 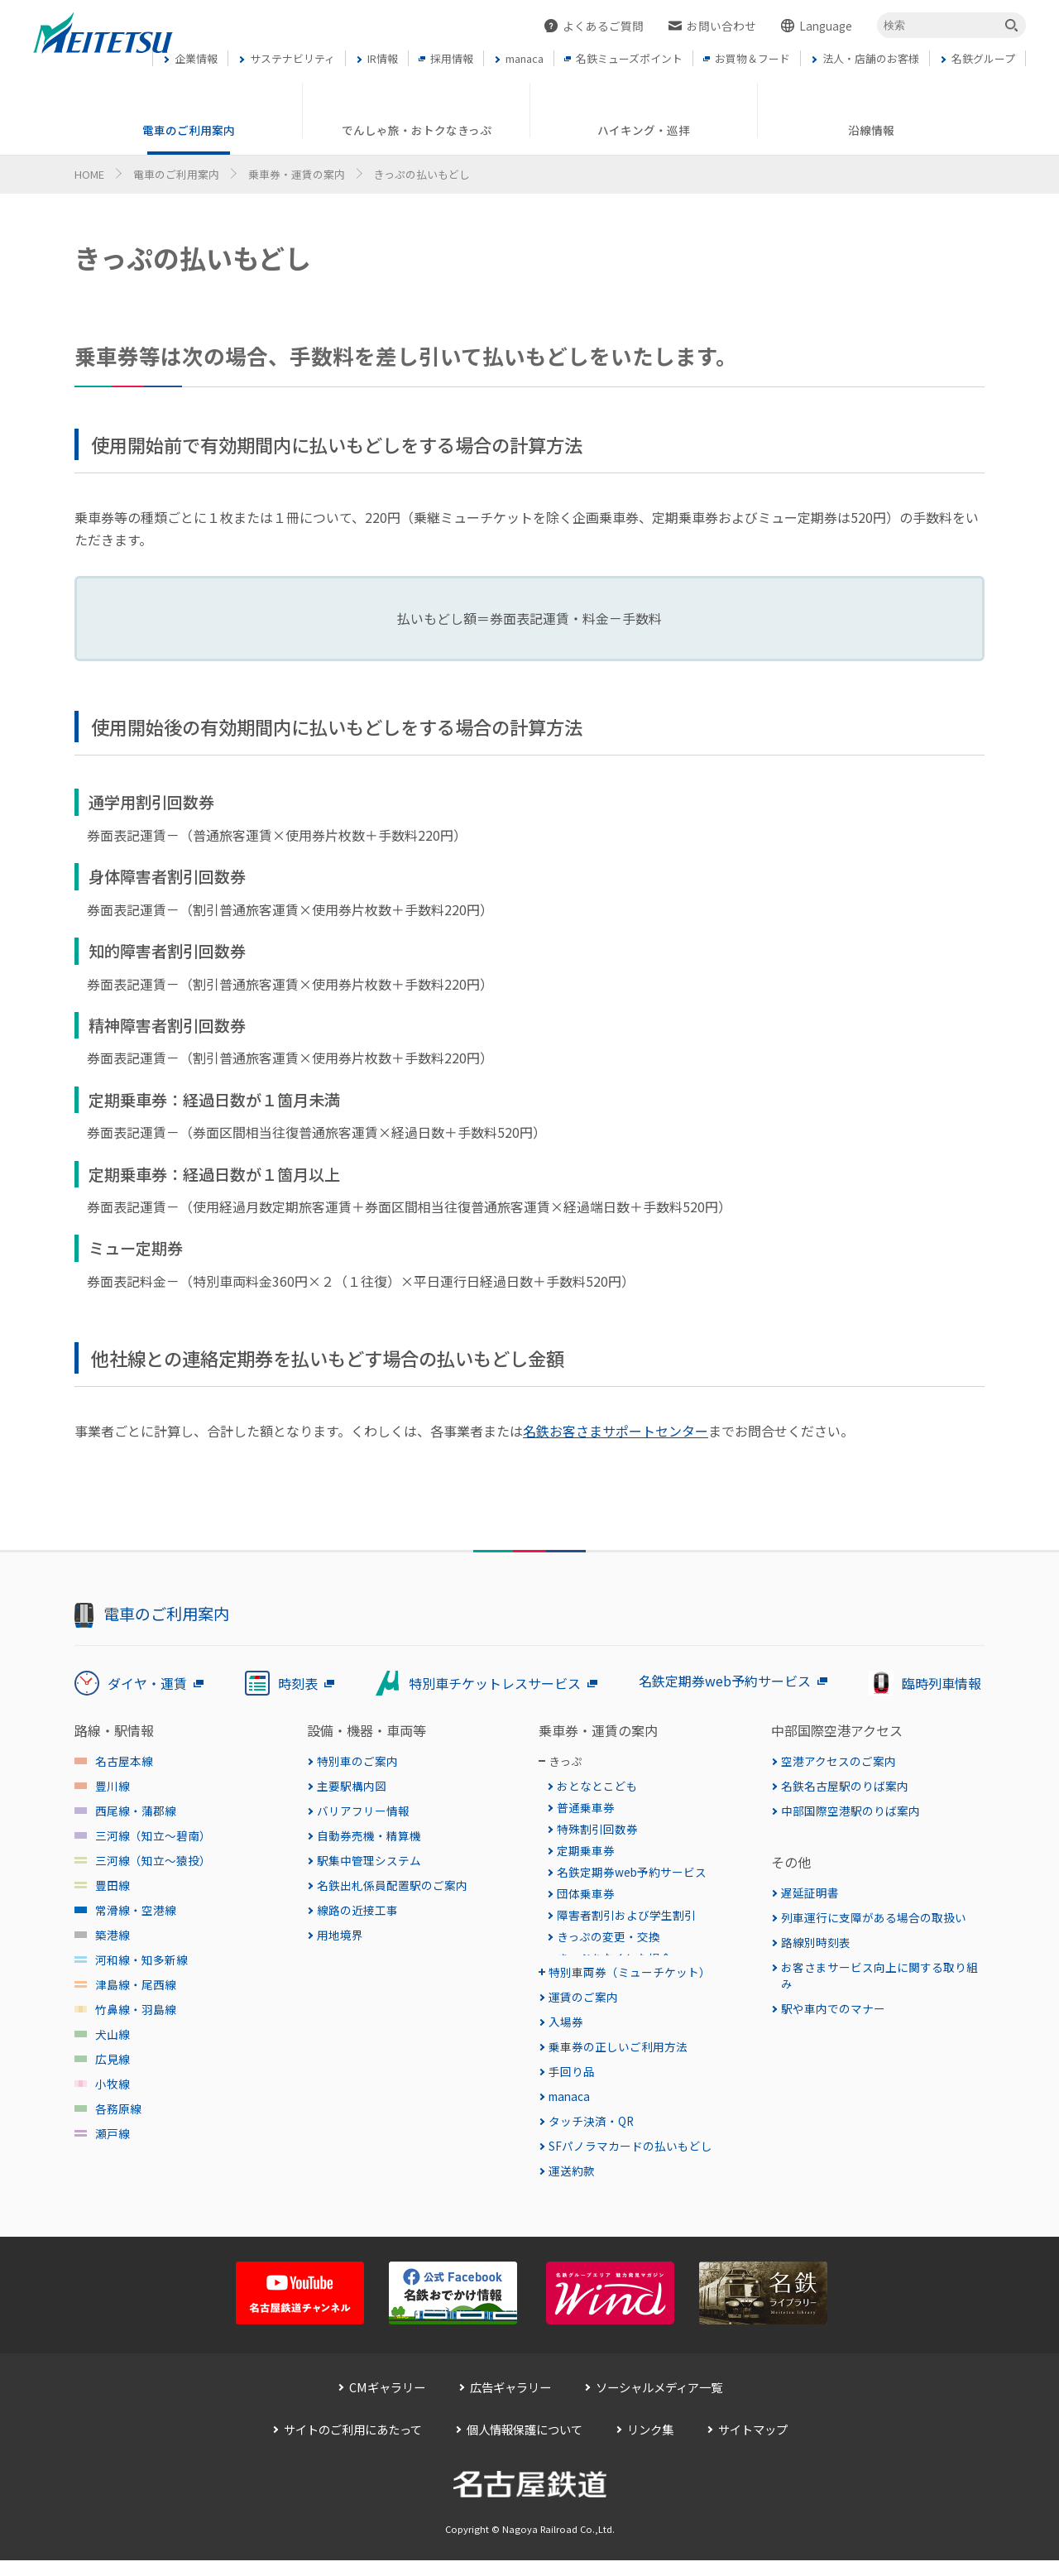 I want to click on 駅や車内でのマナー, so click(x=833, y=2008).